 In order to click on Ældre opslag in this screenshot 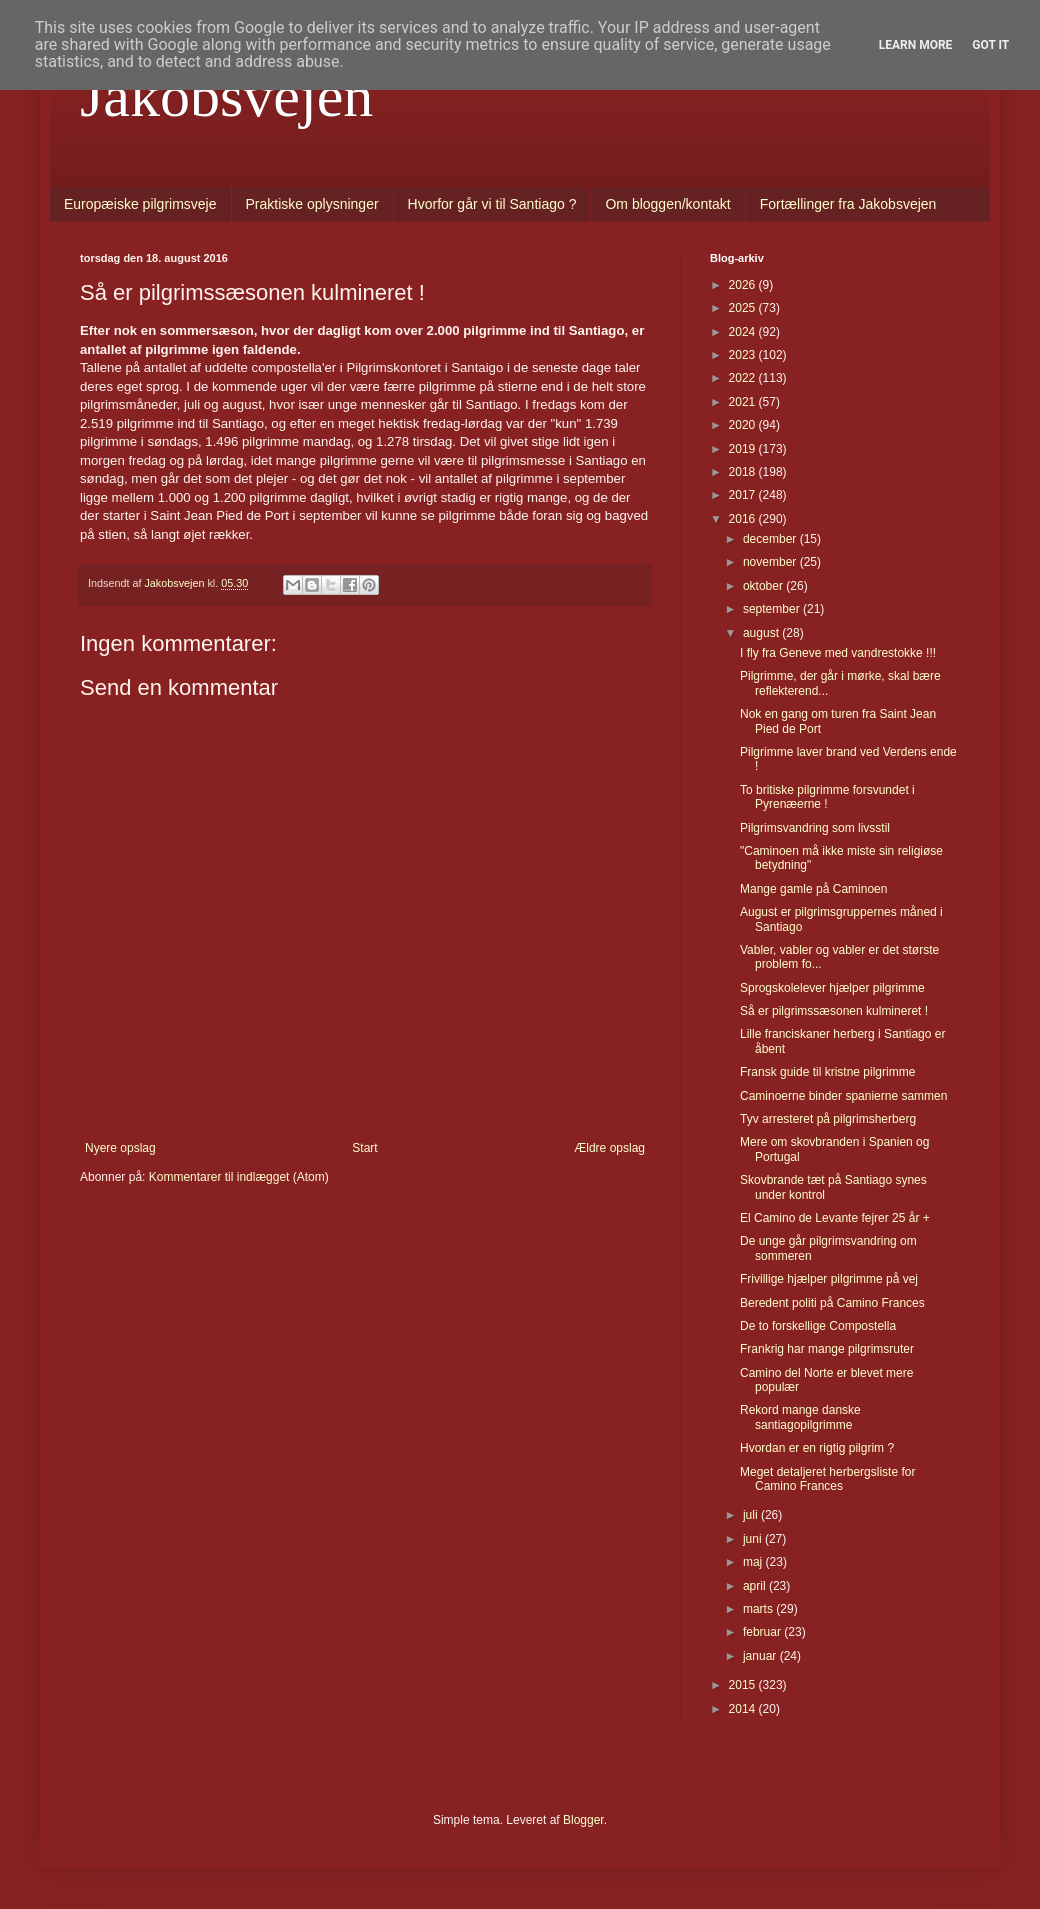, I will do `click(609, 1148)`.